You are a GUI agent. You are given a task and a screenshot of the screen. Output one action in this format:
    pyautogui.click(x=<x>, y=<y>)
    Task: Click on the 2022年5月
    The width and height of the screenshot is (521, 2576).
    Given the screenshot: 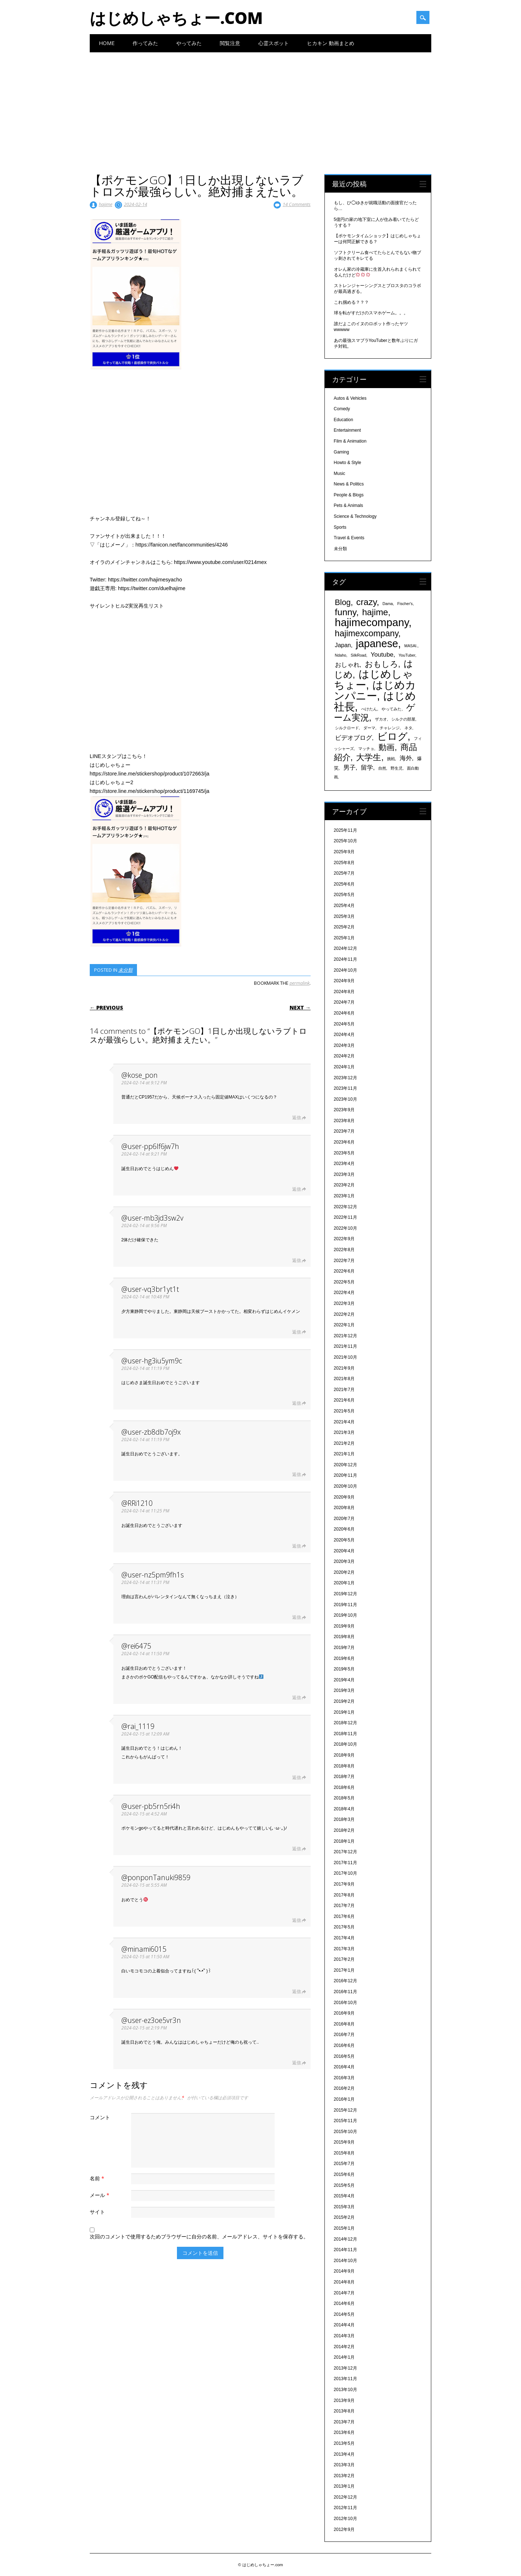 What is the action you would take?
    pyautogui.click(x=344, y=1282)
    